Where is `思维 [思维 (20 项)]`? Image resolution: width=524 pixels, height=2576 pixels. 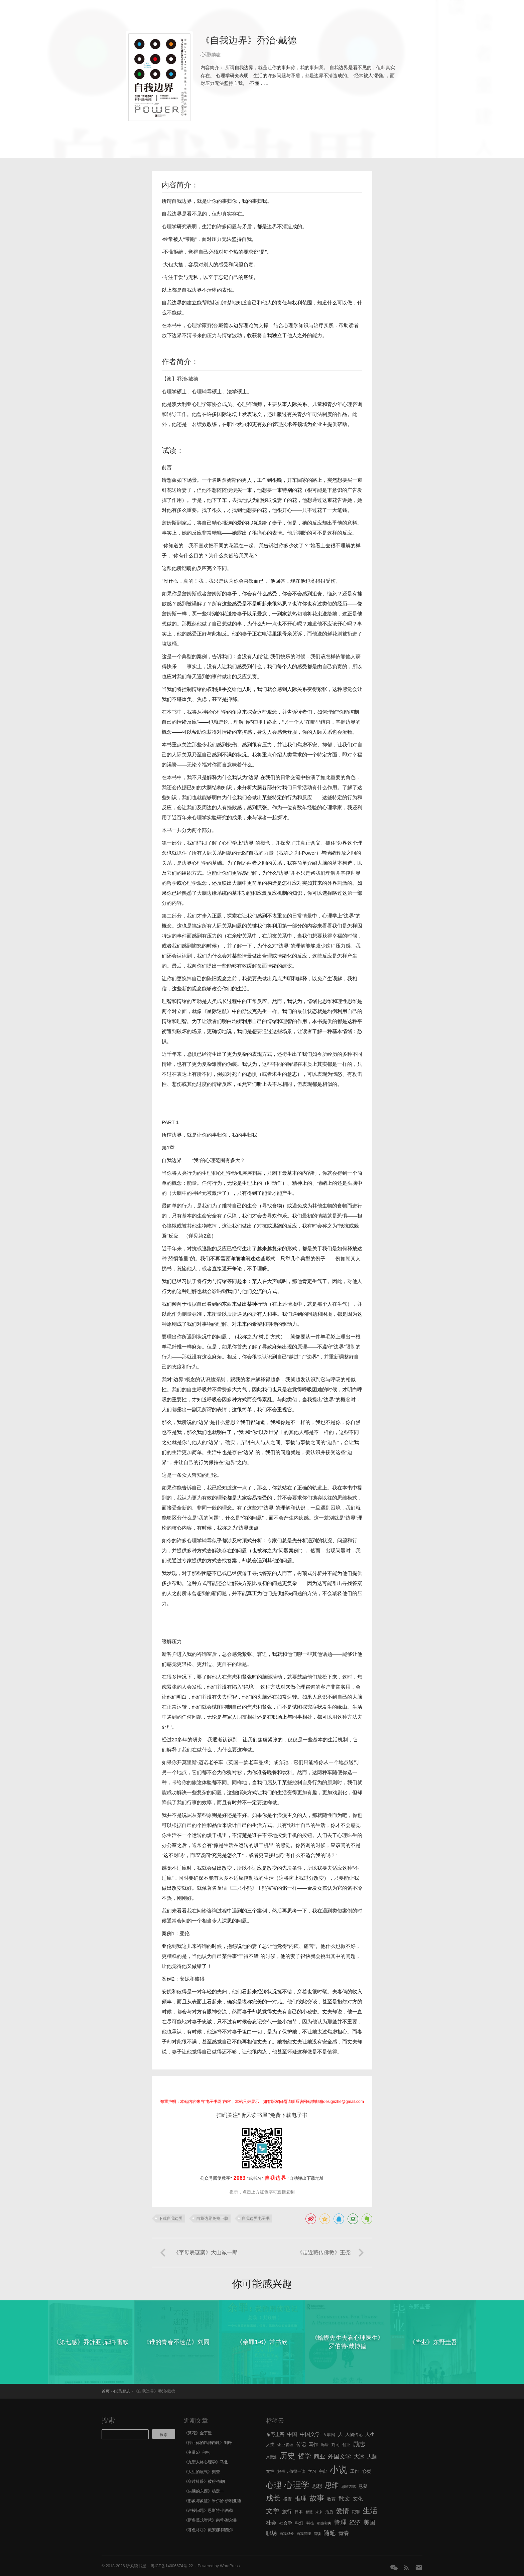 思维 [思维 (20 项)] is located at coordinates (332, 2485).